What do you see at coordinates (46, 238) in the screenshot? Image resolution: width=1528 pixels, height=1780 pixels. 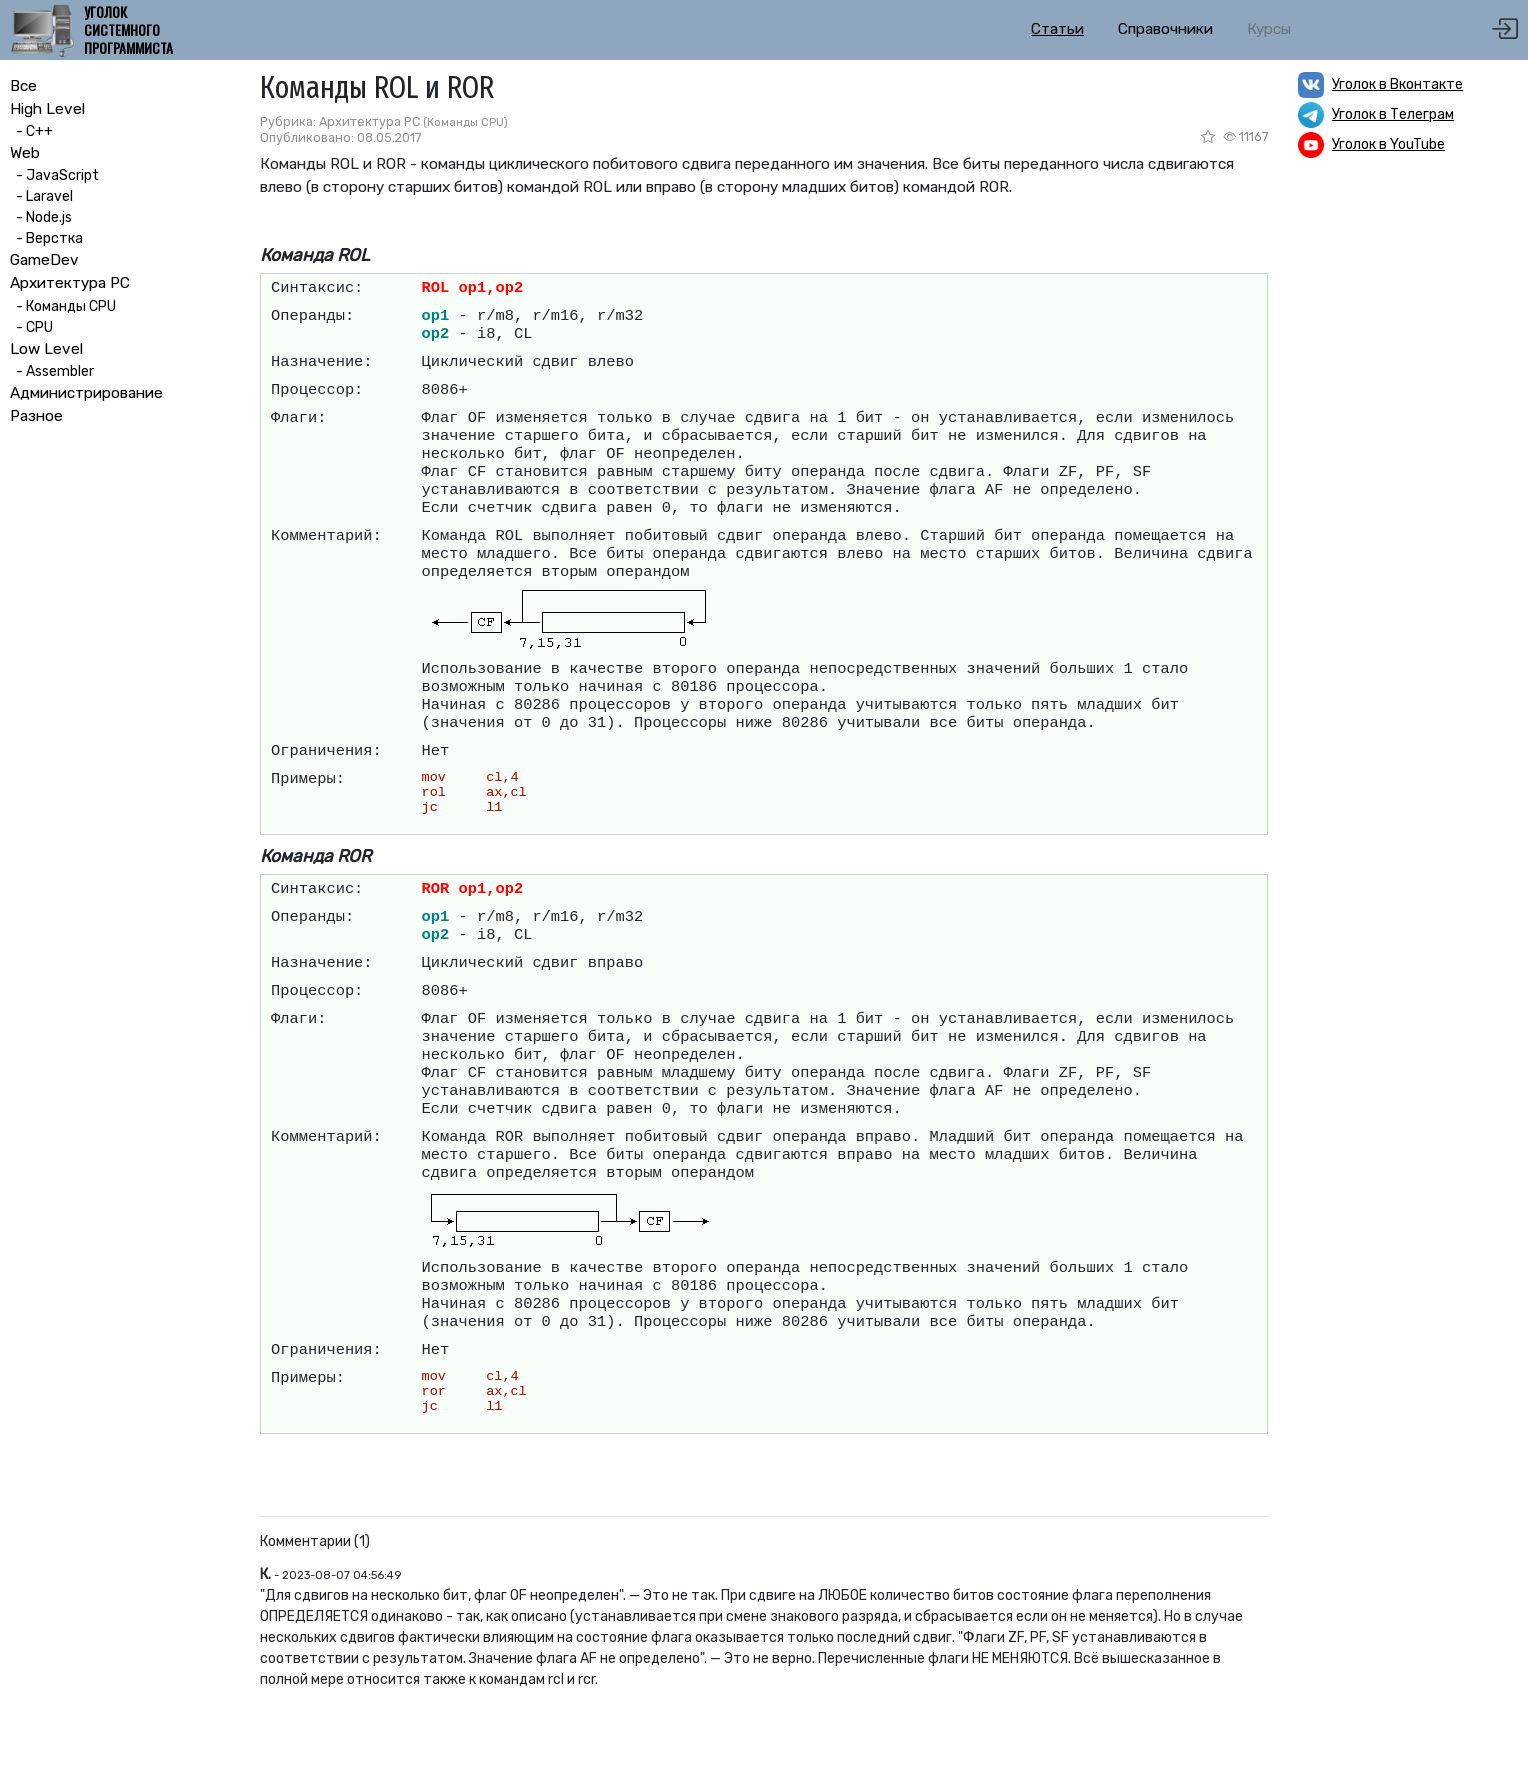 I see `- Верстка` at bounding box center [46, 238].